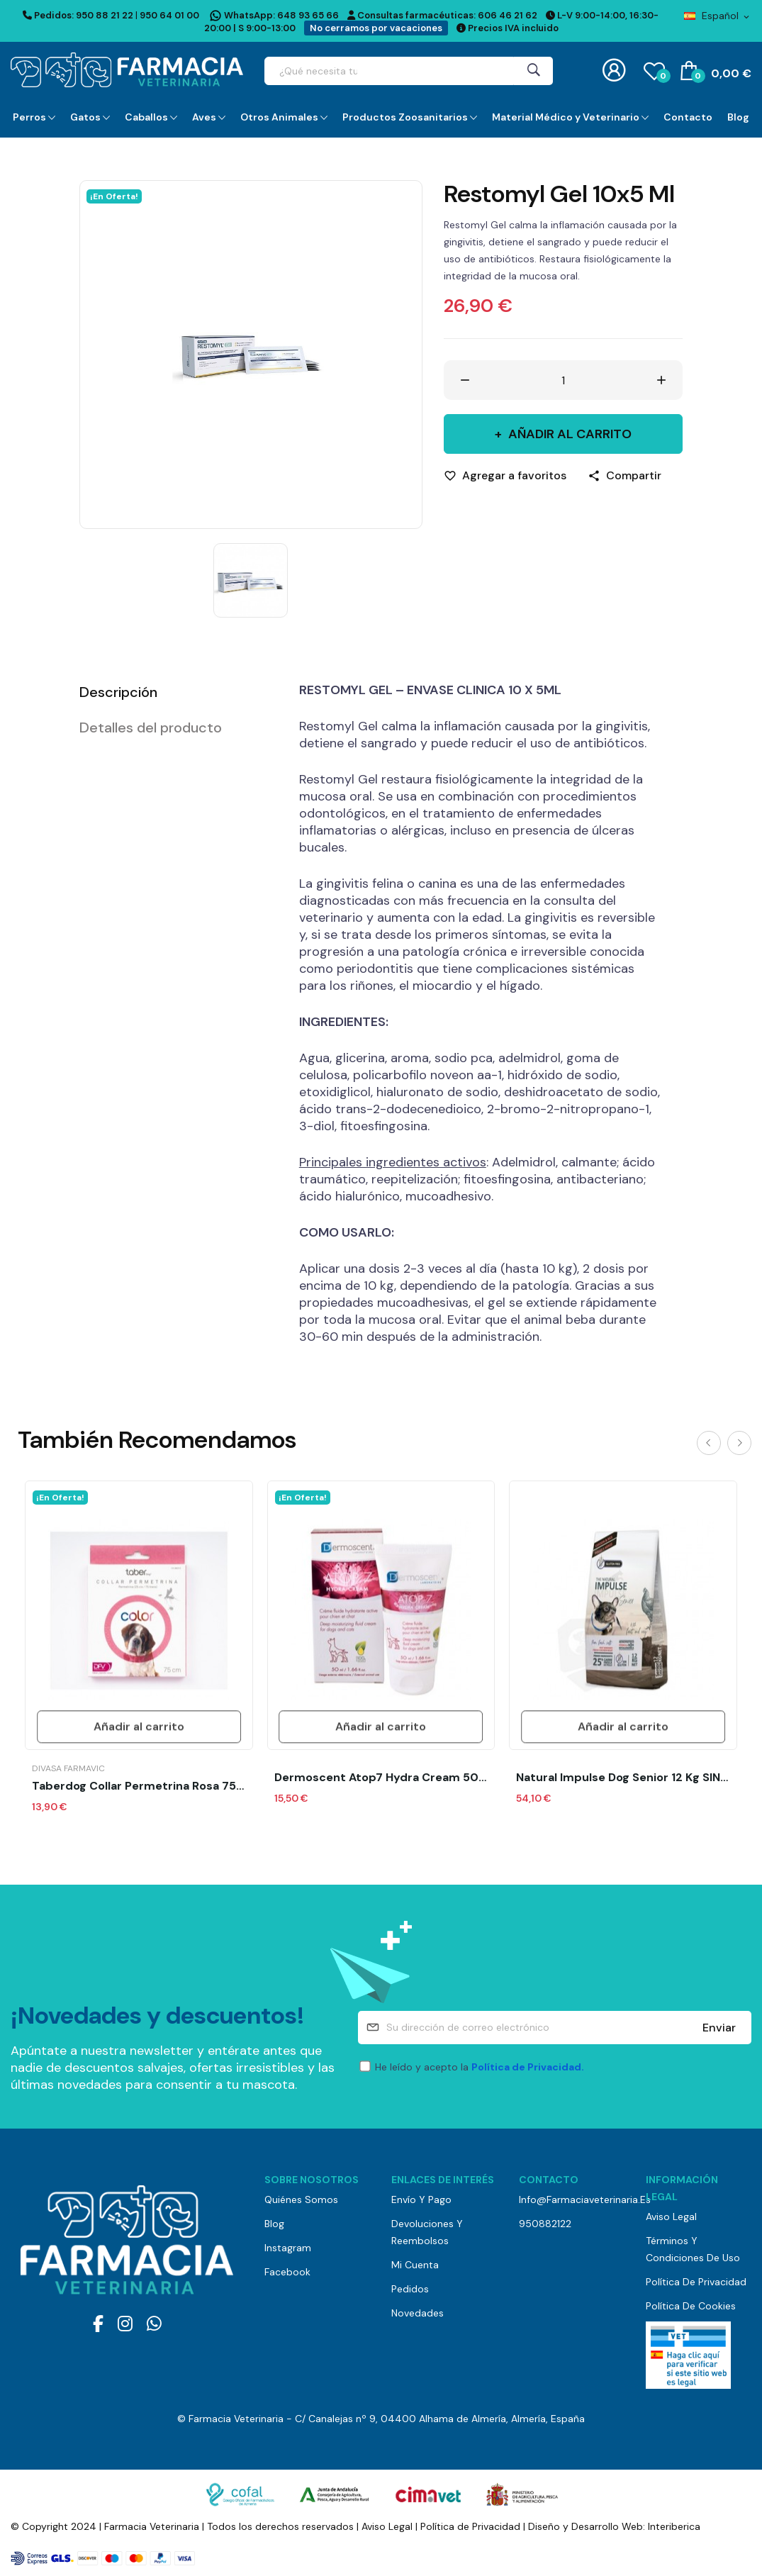 Image resolution: width=762 pixels, height=2576 pixels. Describe the element at coordinates (696, 2281) in the screenshot. I see `Política de Privacidad` at that location.